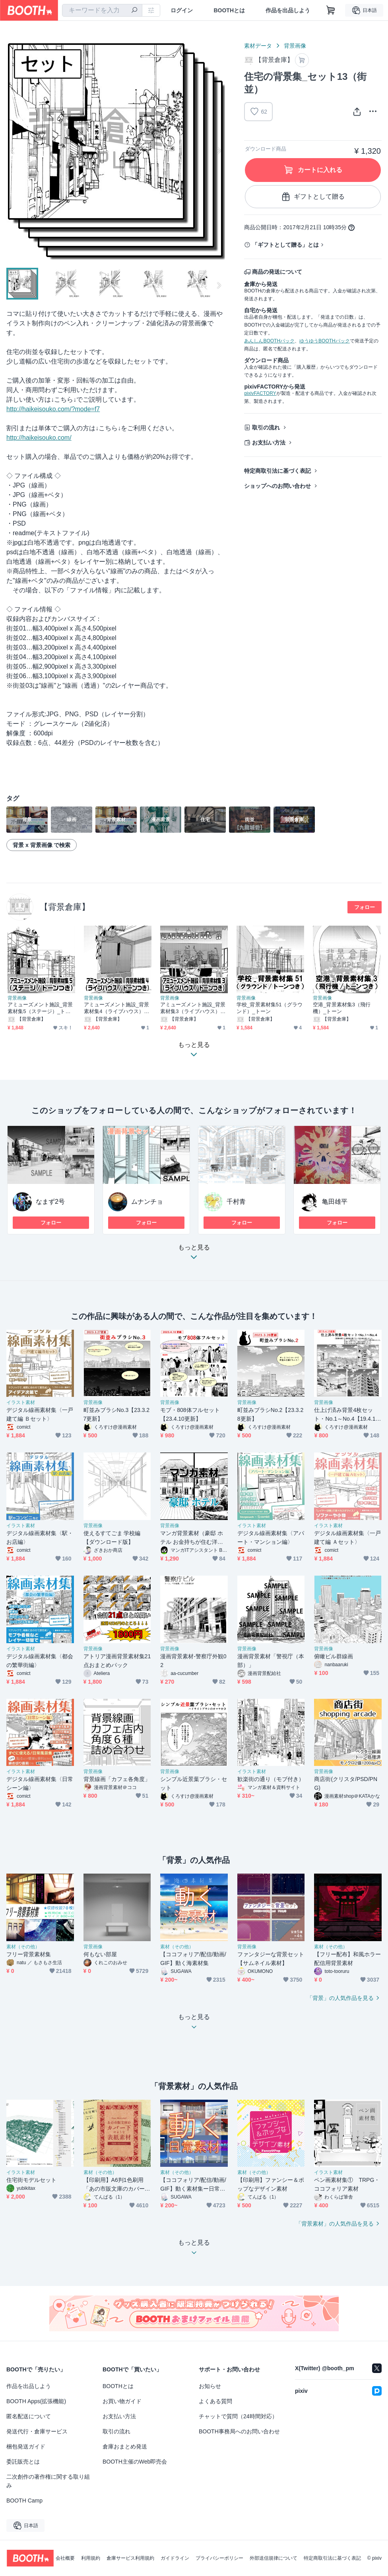 This screenshot has width=388, height=2576. What do you see at coordinates (175, 2558) in the screenshot?
I see `ガイドライン` at bounding box center [175, 2558].